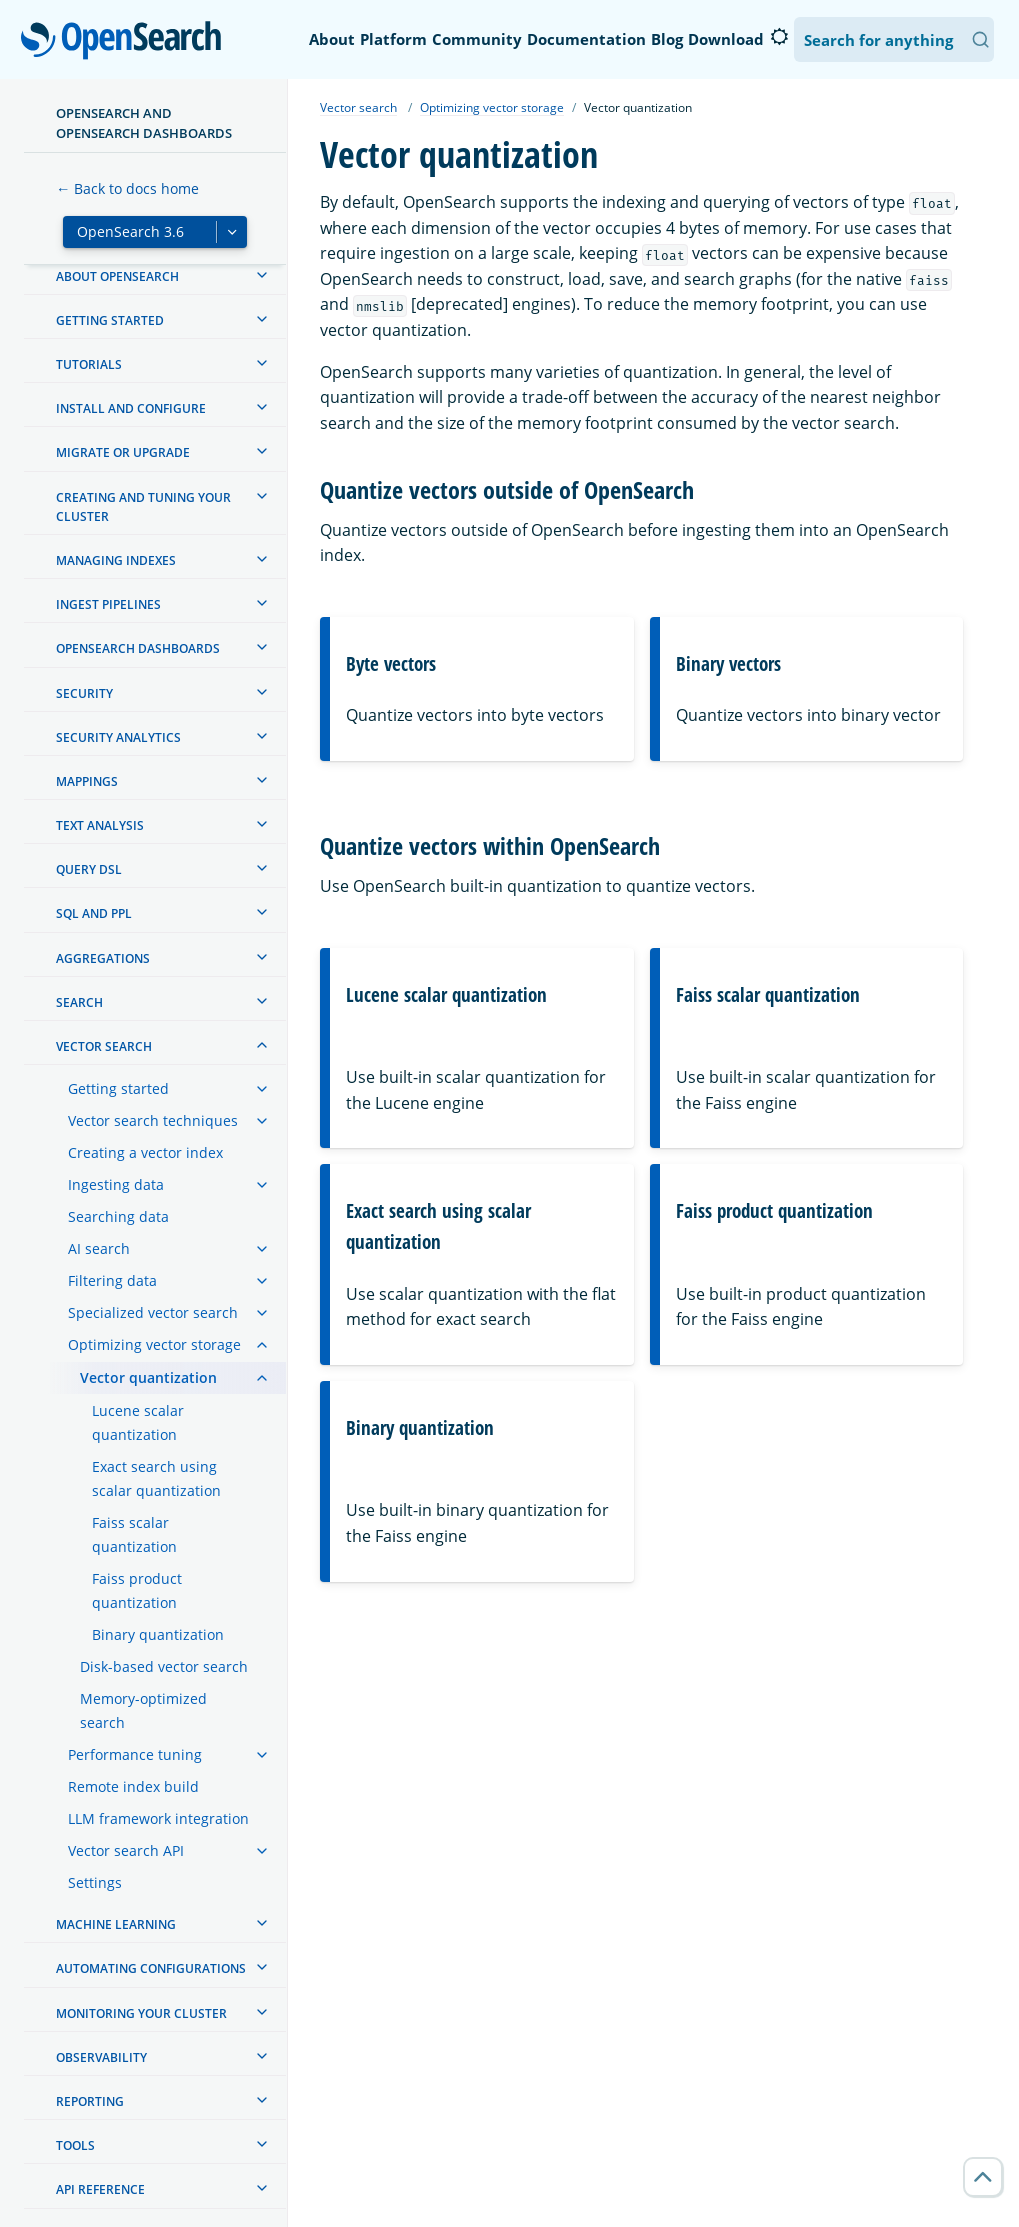 The height and width of the screenshot is (2227, 1019). Describe the element at coordinates (110, 320) in the screenshot. I see `Getting started [treeitem]` at that location.